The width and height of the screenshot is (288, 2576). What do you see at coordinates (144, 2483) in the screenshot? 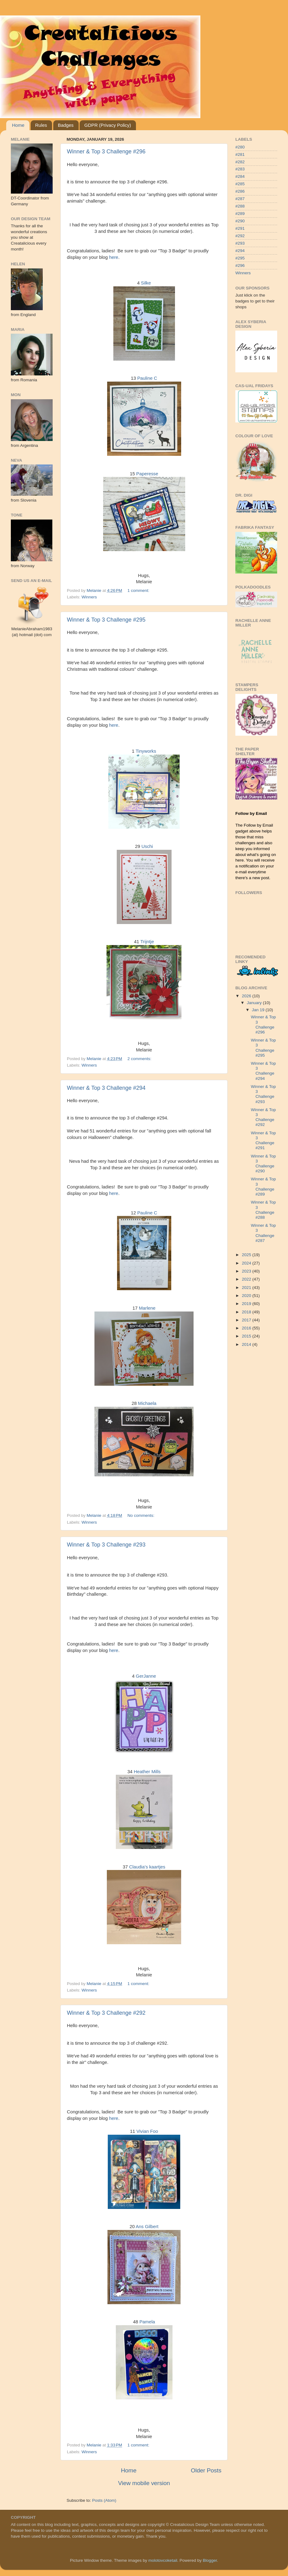
I see `View mobile version` at bounding box center [144, 2483].